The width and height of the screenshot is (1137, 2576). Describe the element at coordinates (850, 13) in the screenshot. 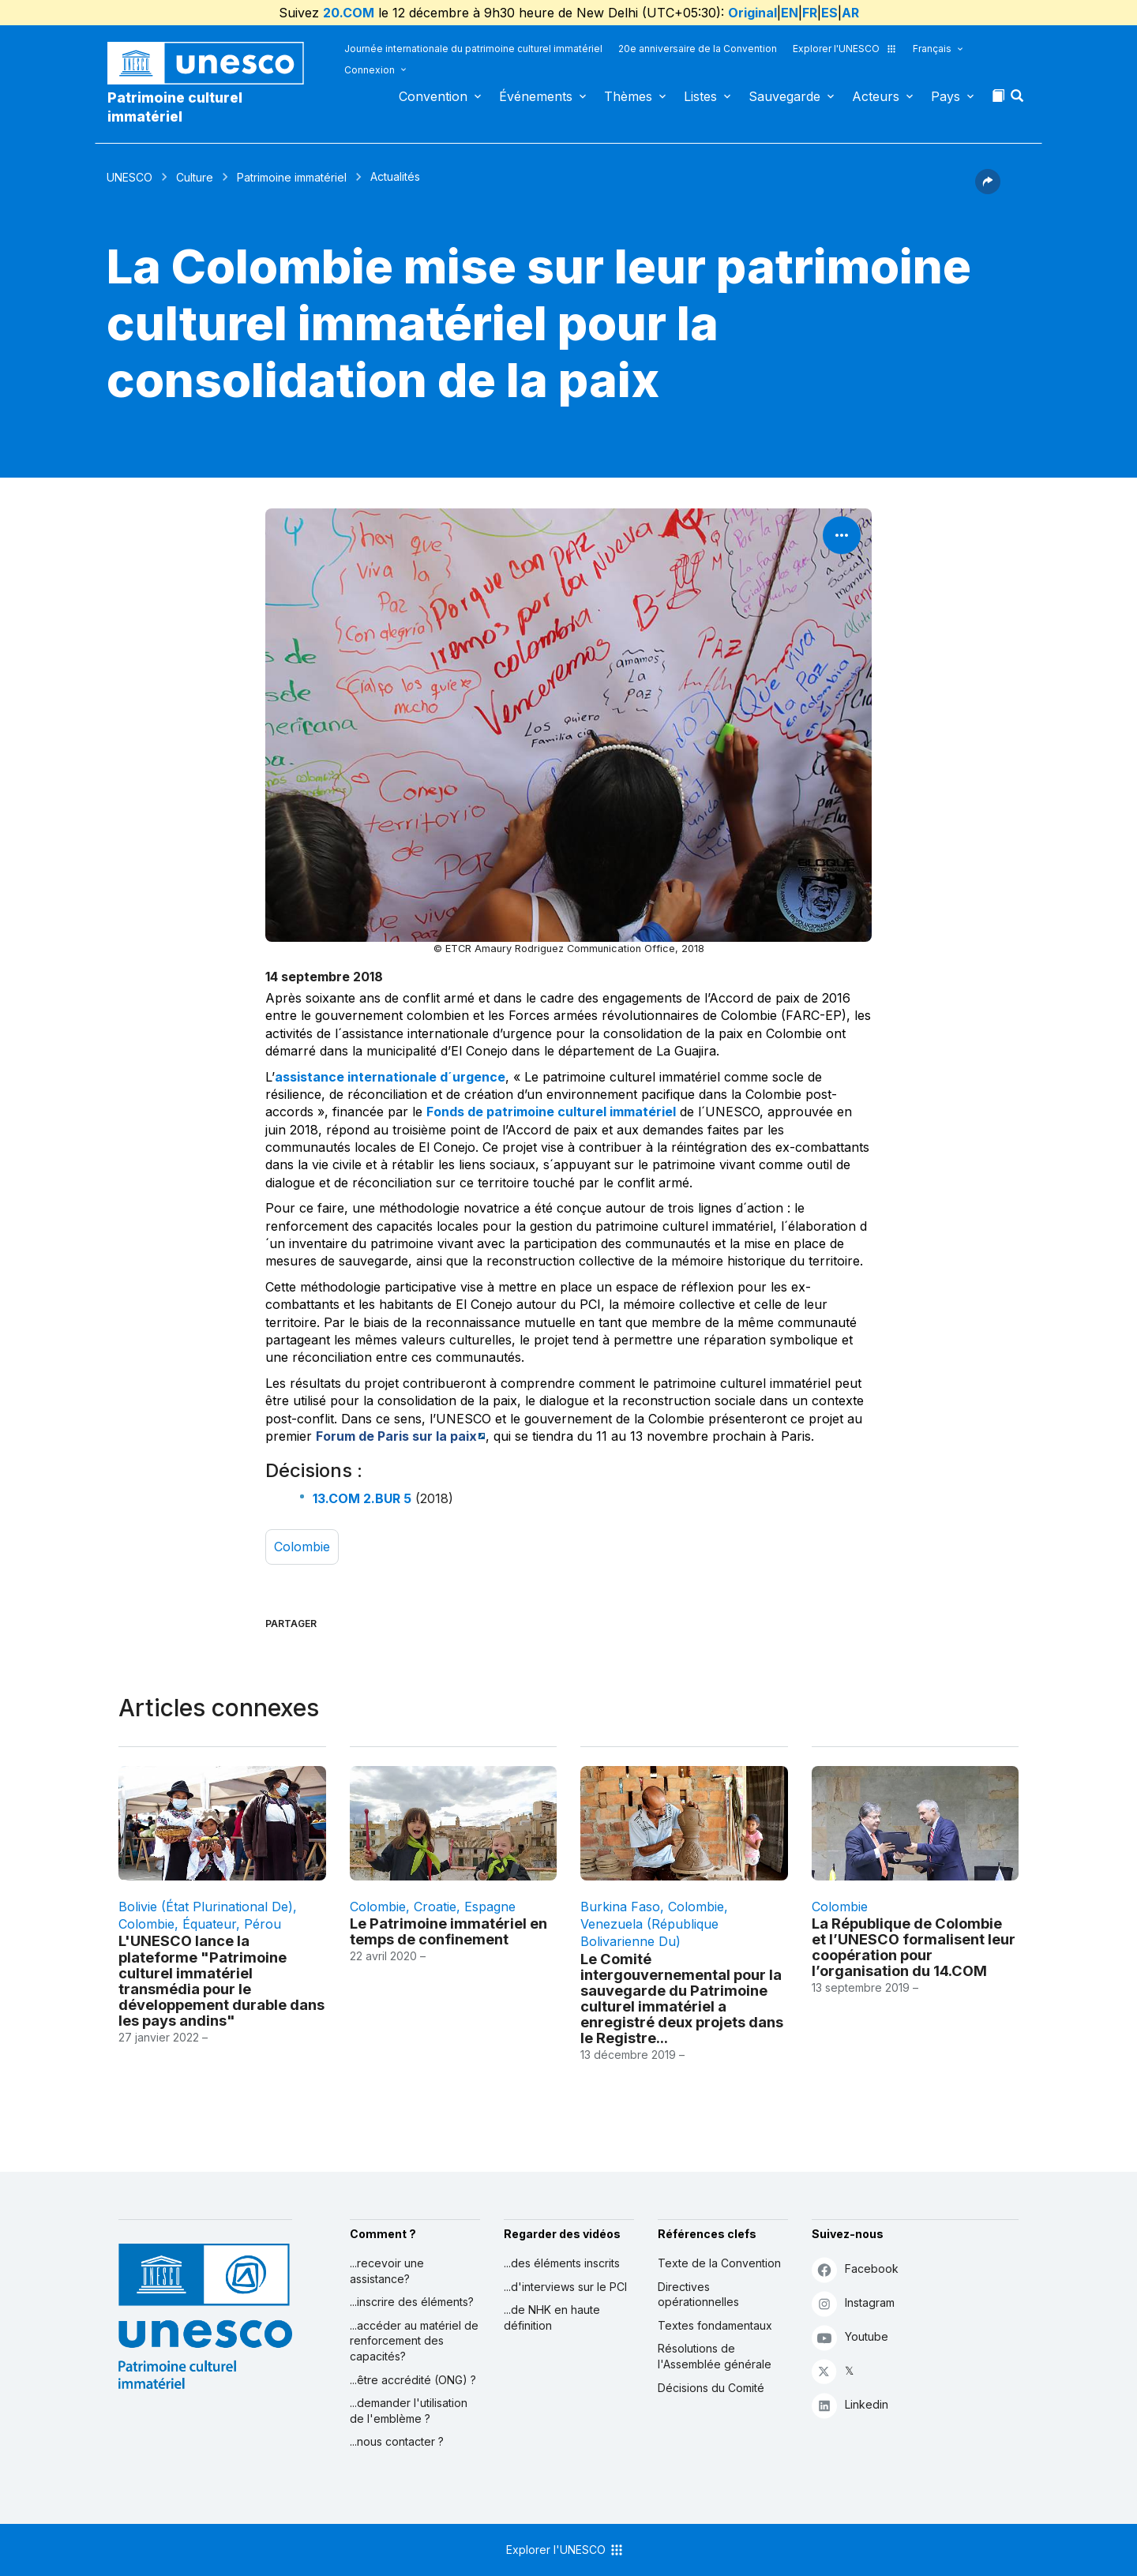

I see `AR` at that location.